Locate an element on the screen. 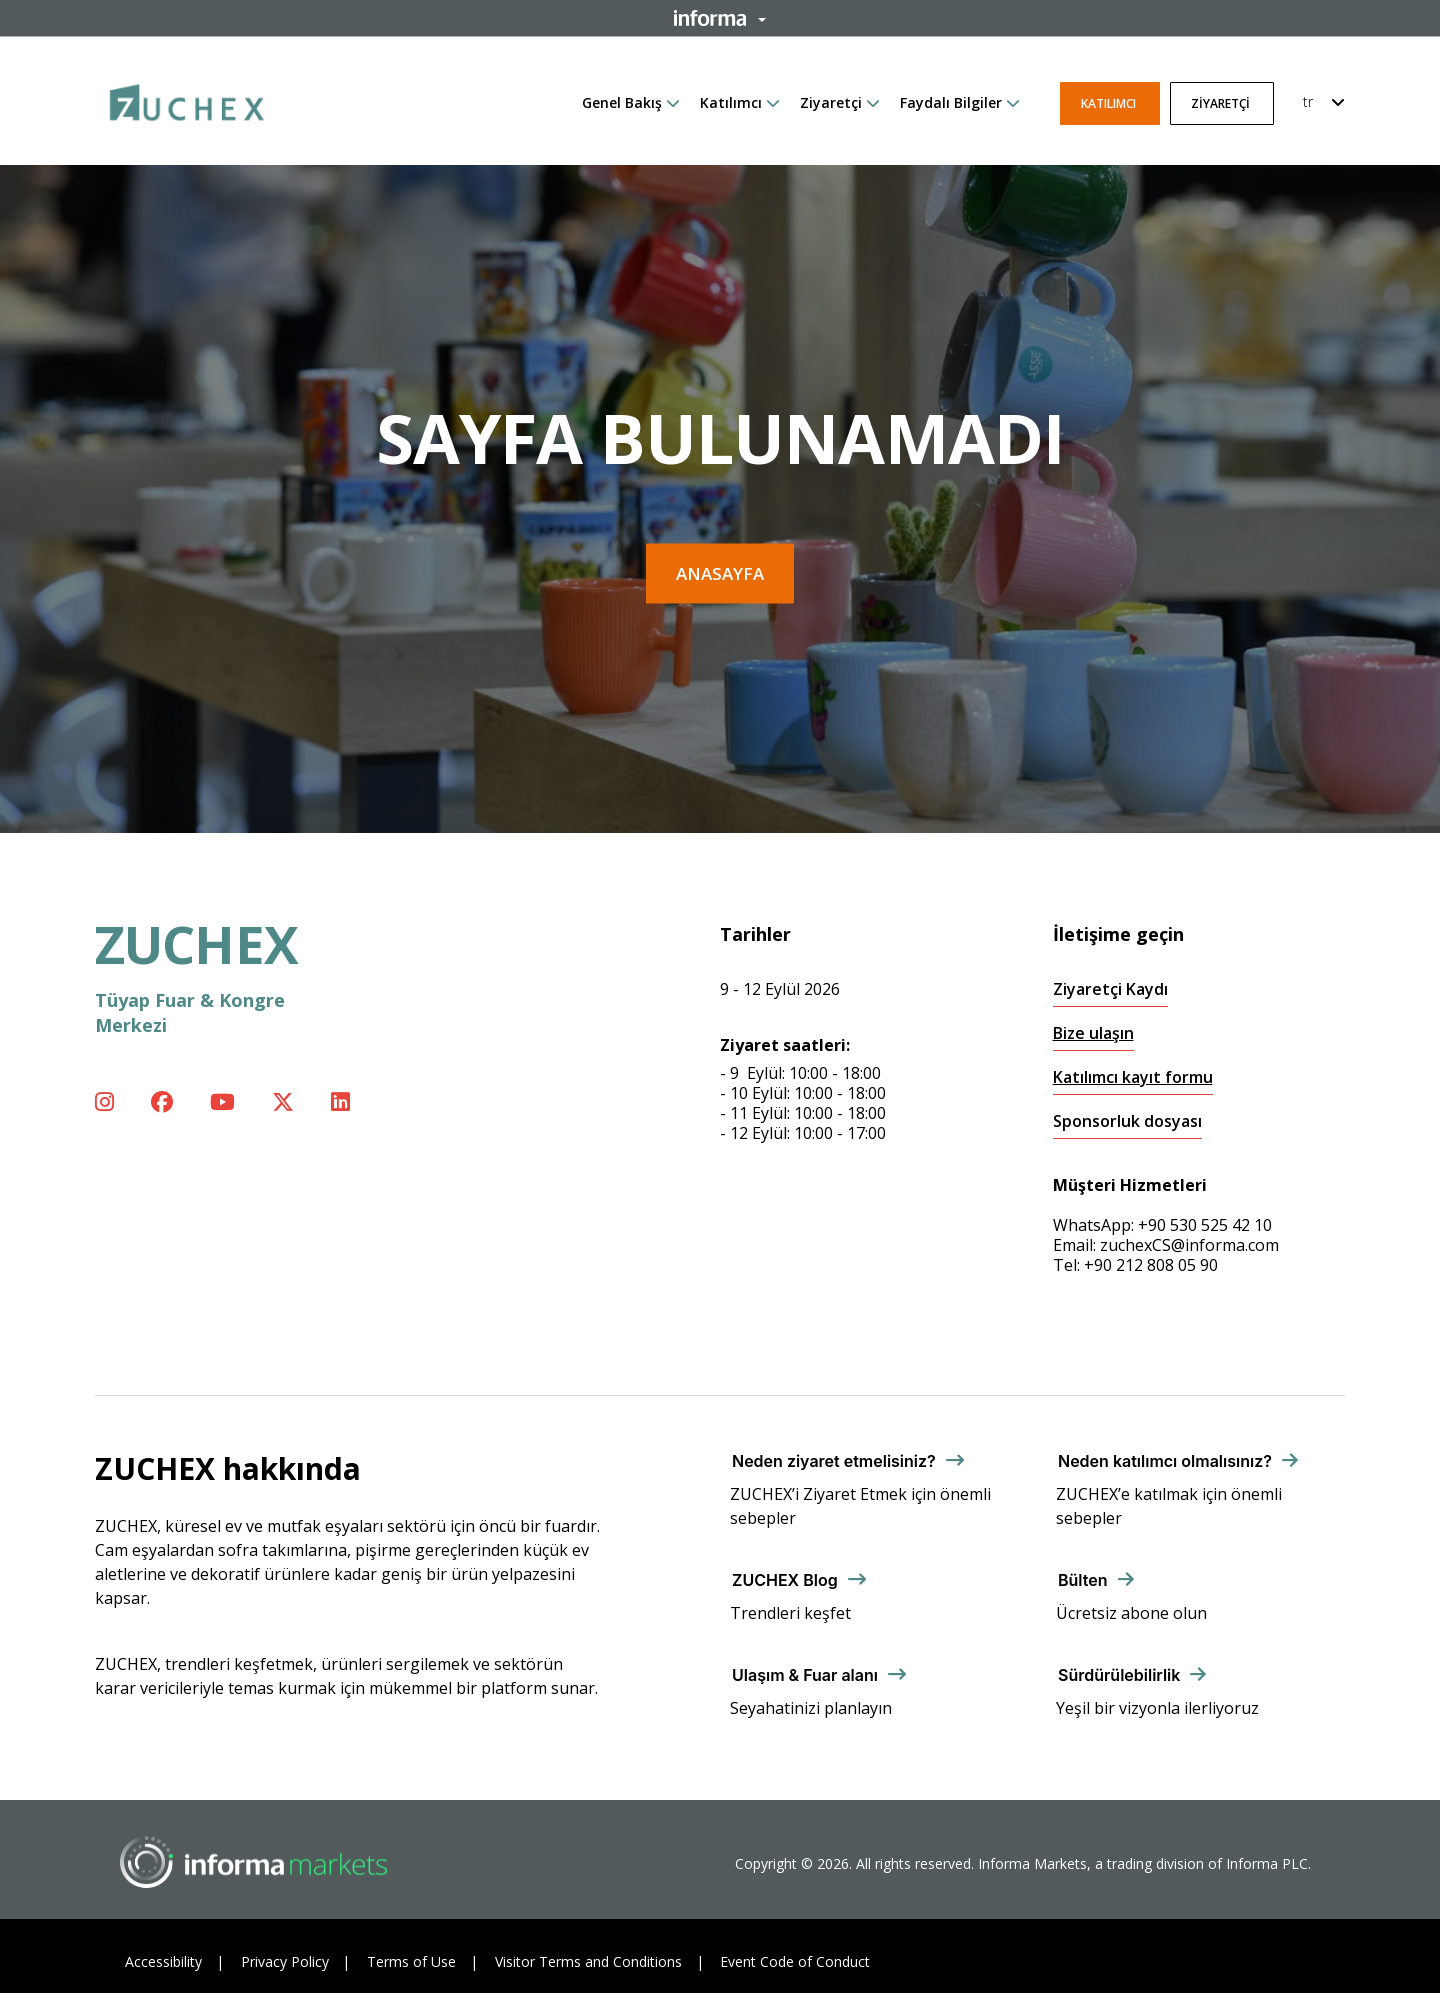 Image resolution: width=1440 pixels, height=1993 pixels. Ulaşım & Fuar alanı is located at coordinates (805, 1675).